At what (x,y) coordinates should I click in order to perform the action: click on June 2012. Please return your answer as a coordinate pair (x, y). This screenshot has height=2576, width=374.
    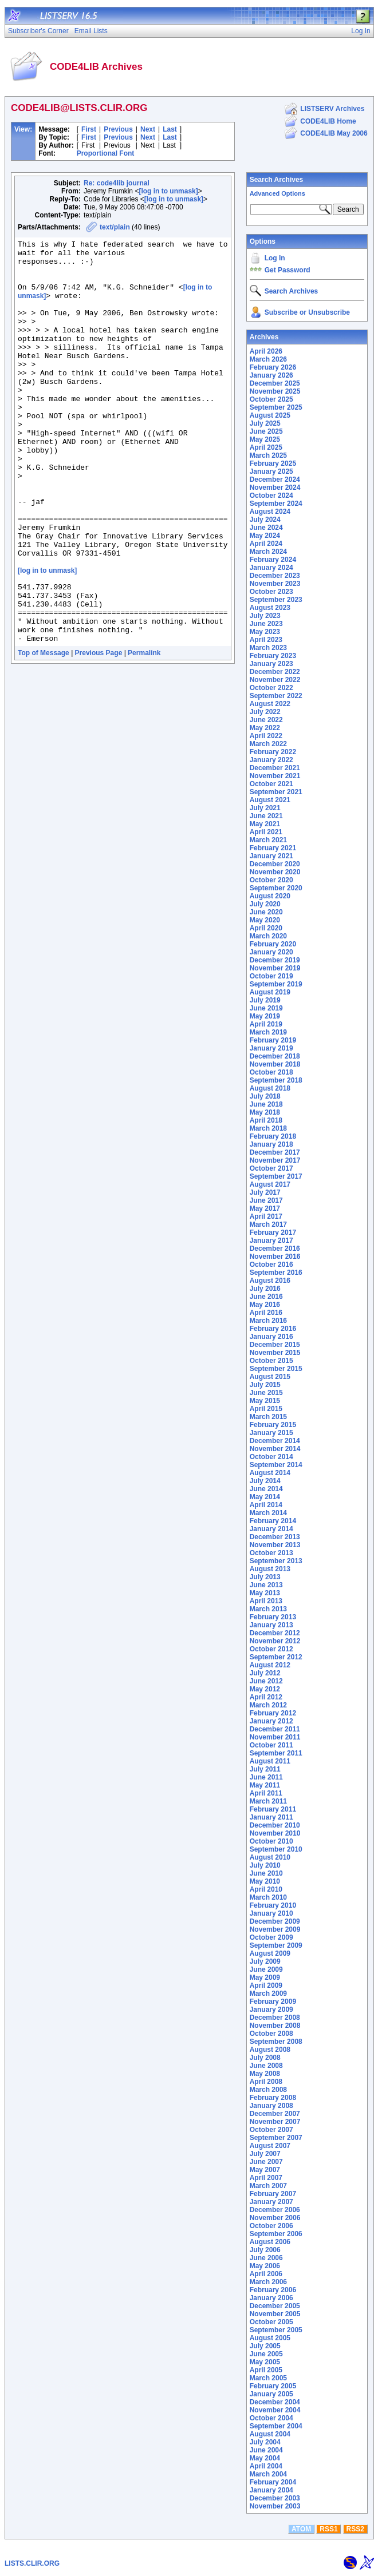
    Looking at the image, I should click on (266, 1681).